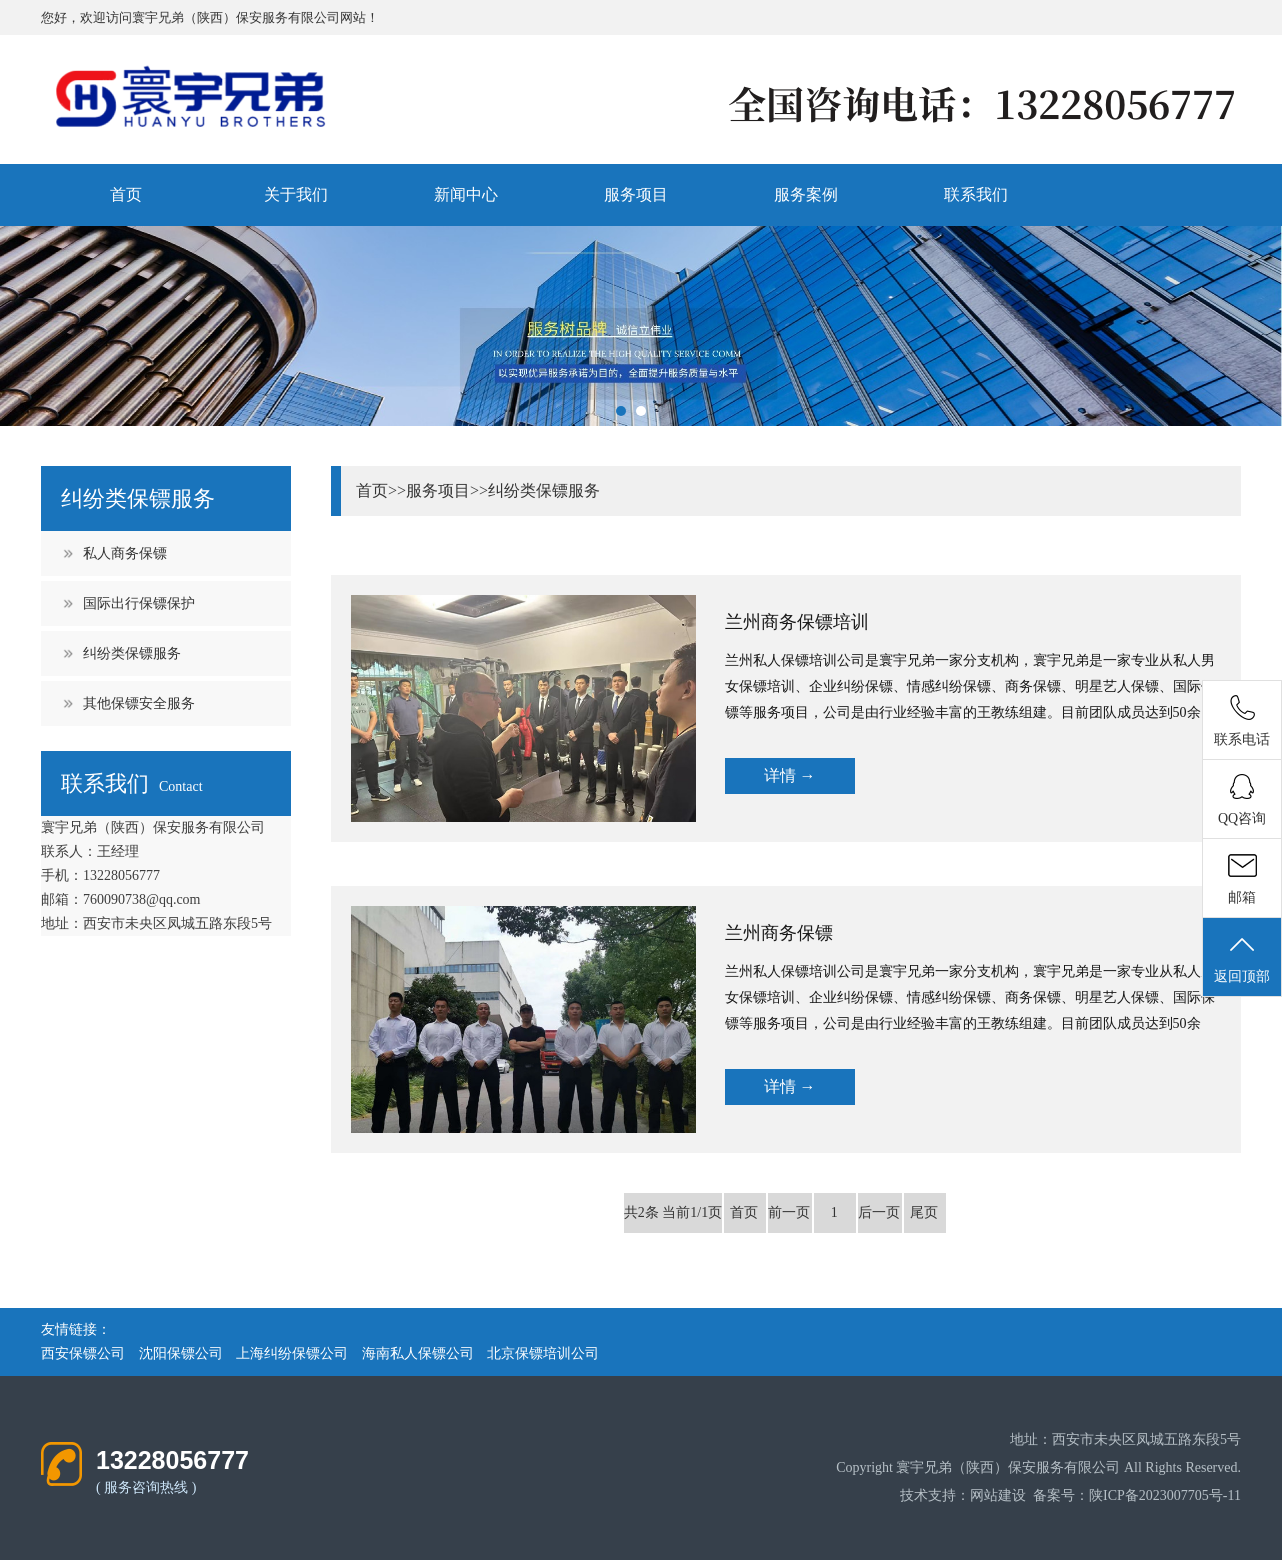 This screenshot has width=1282, height=1560. What do you see at coordinates (1242, 958) in the screenshot?
I see `返回顶部` at bounding box center [1242, 958].